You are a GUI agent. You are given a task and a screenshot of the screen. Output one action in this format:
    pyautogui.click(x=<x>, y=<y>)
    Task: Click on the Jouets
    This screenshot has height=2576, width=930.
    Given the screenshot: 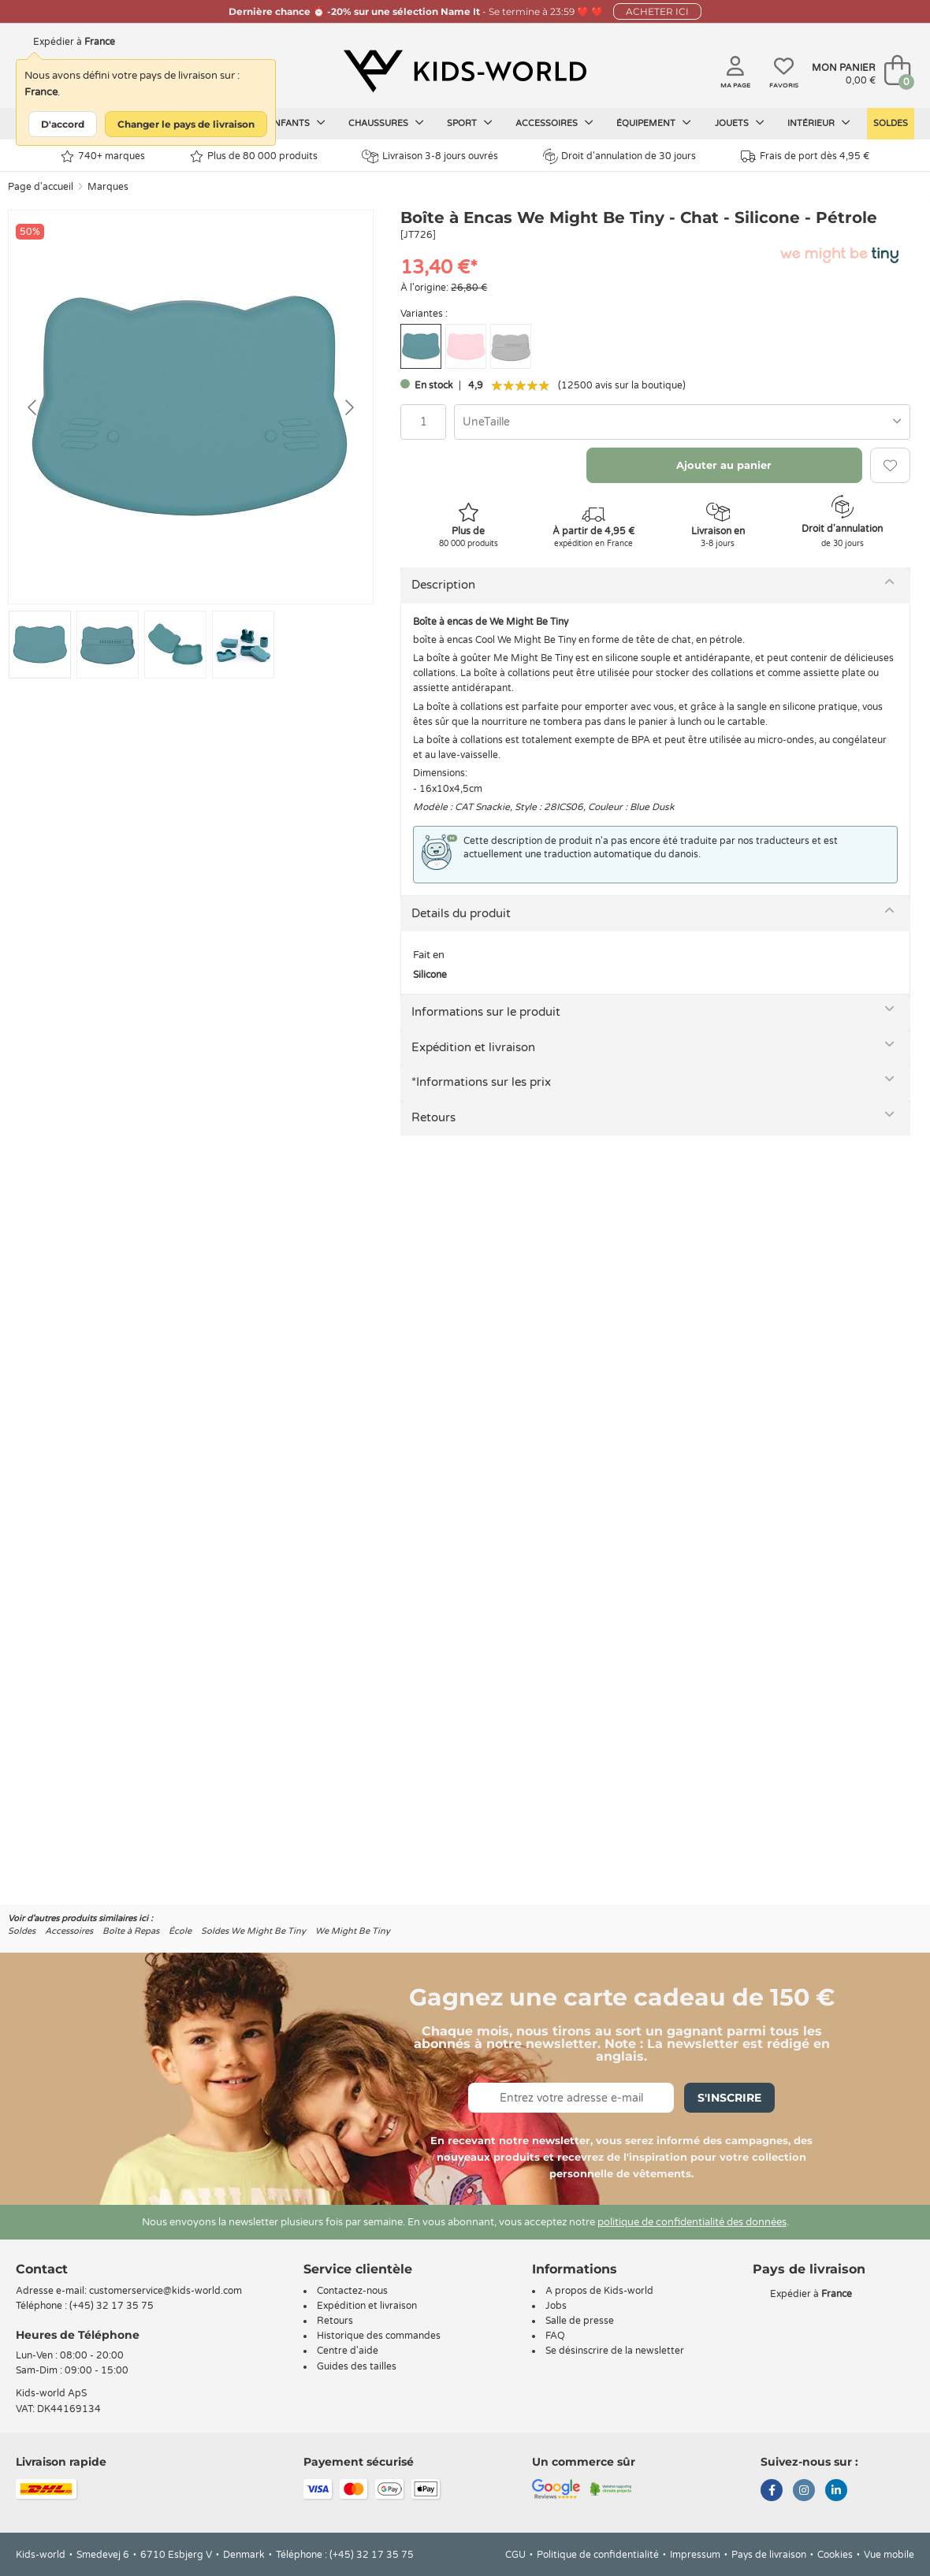 What is the action you would take?
    pyautogui.click(x=739, y=122)
    